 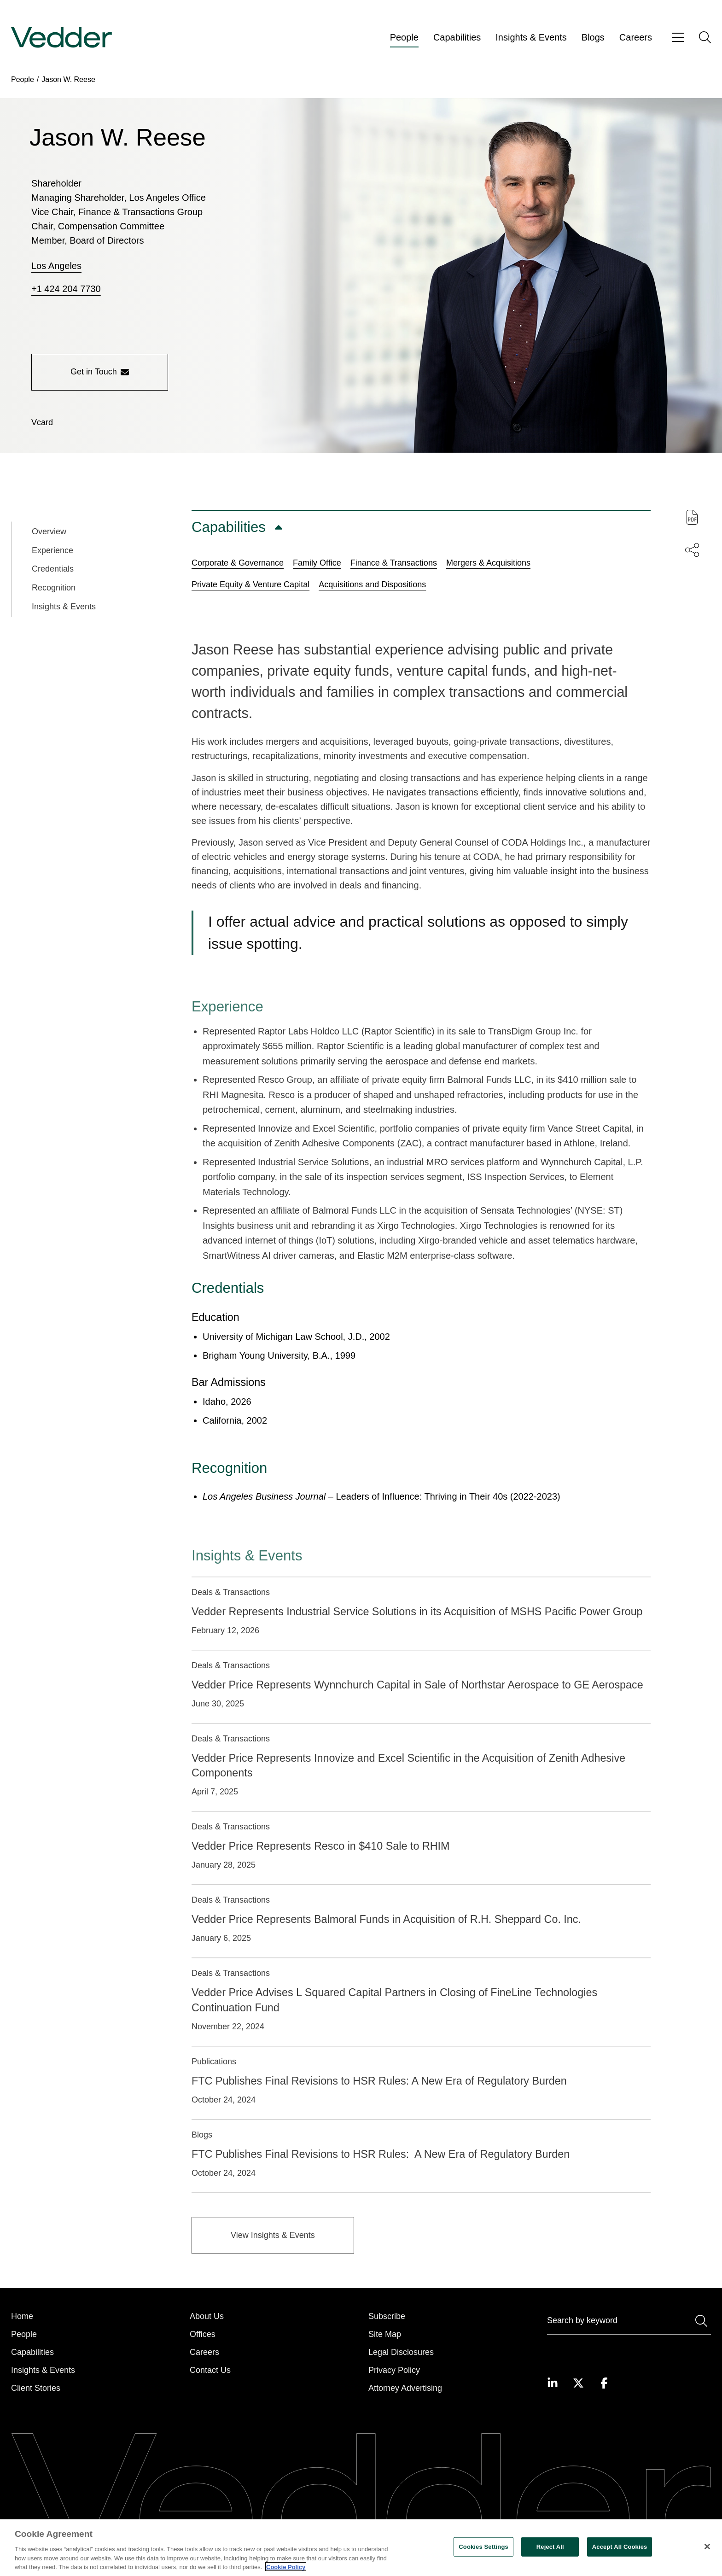 I want to click on Reject All, so click(x=550, y=2561).